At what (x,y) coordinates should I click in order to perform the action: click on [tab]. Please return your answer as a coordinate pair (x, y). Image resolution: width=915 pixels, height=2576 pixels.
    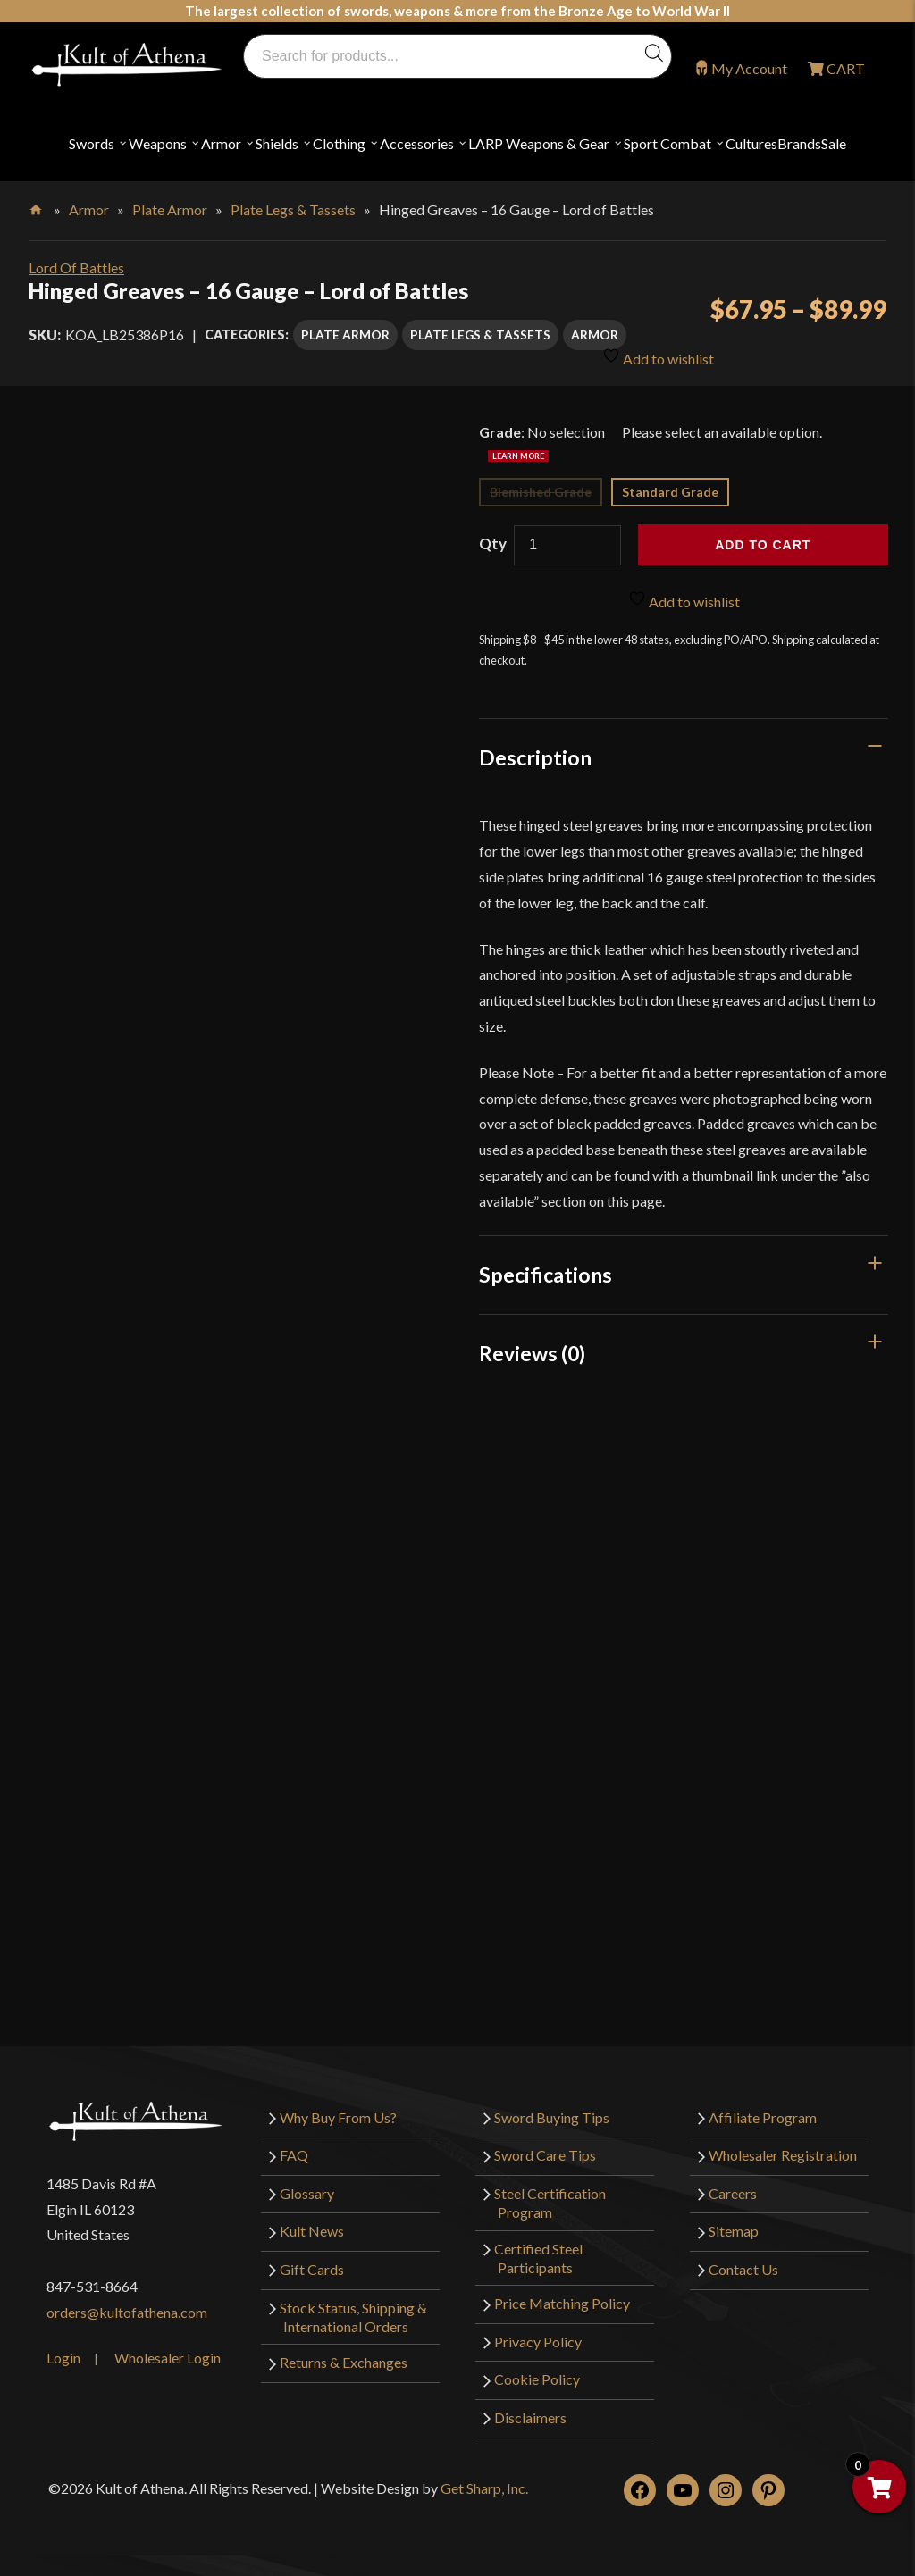
    Looking at the image, I should click on (683, 757).